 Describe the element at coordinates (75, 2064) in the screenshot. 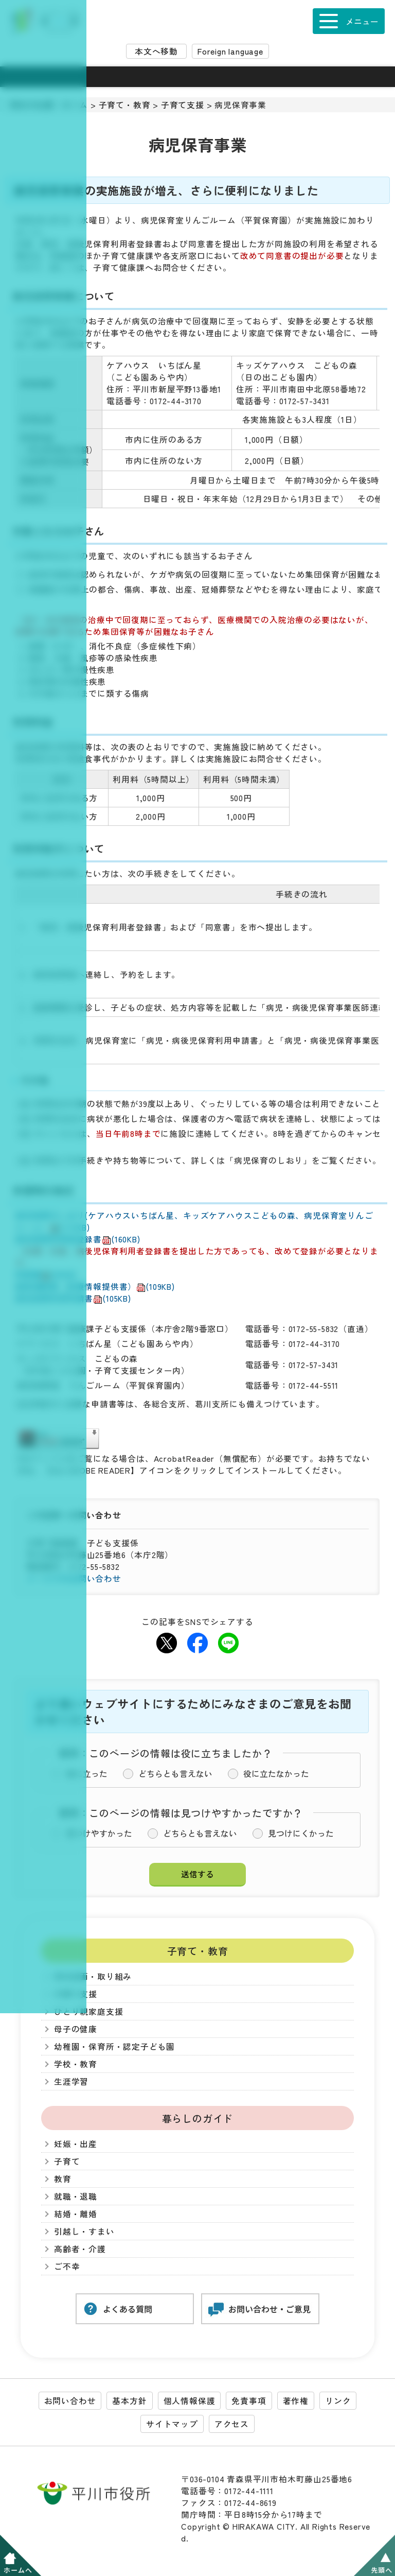

I see `学校・教育` at that location.